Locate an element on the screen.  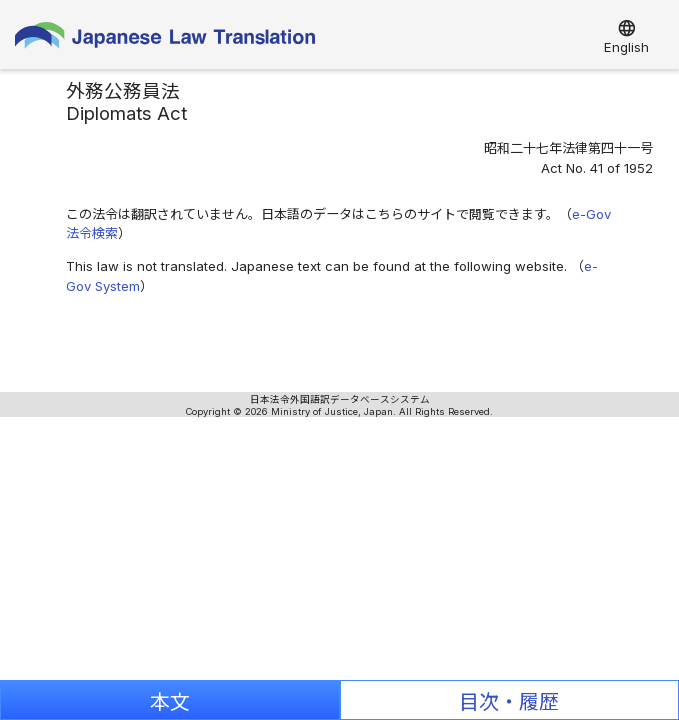
目次・履歴 is located at coordinates (509, 702).